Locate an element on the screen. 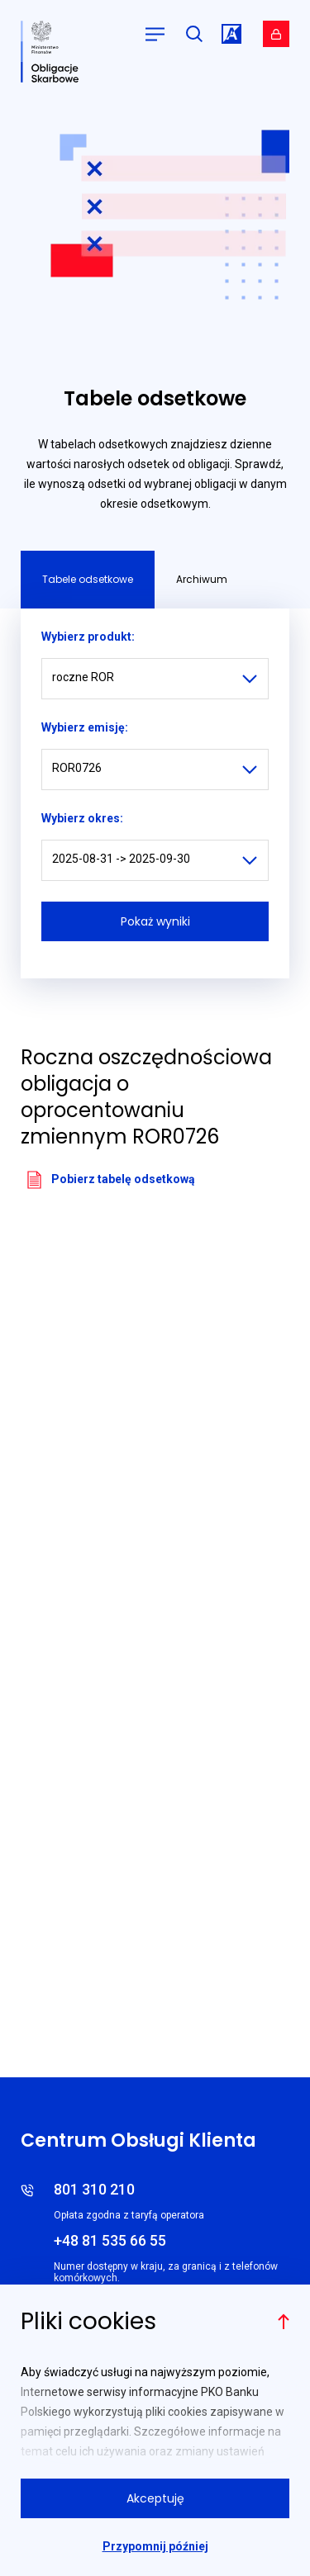  [listbox] is located at coordinates (155, 678).